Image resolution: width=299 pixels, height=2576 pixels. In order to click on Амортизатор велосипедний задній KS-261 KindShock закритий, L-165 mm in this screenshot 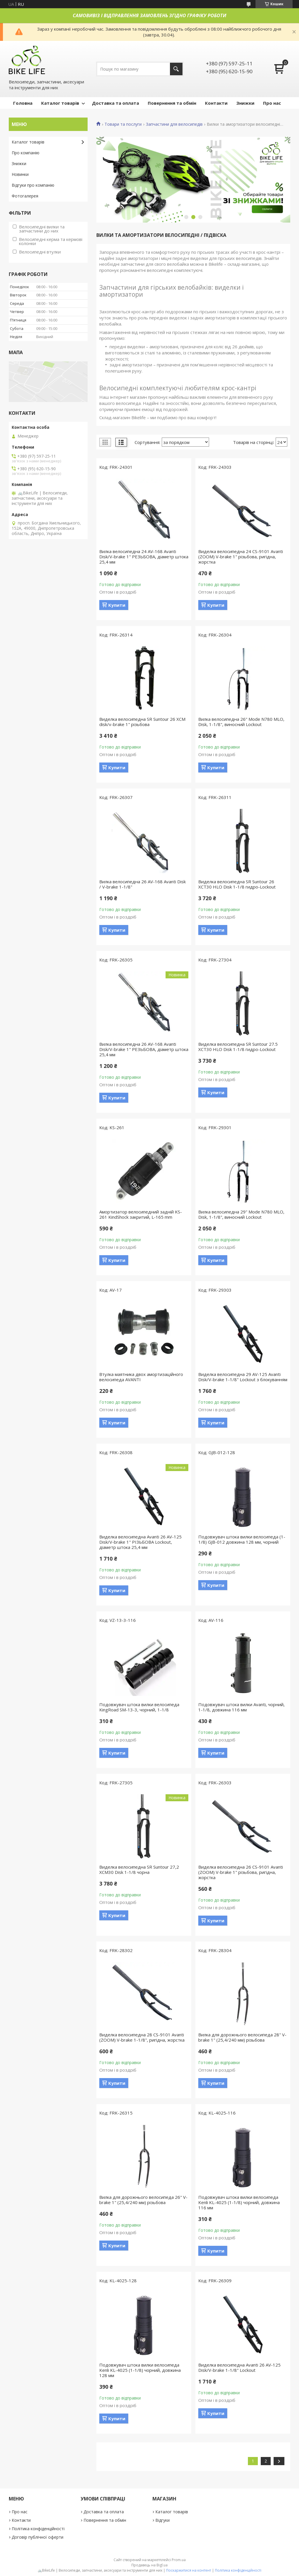, I will do `click(140, 1214)`.